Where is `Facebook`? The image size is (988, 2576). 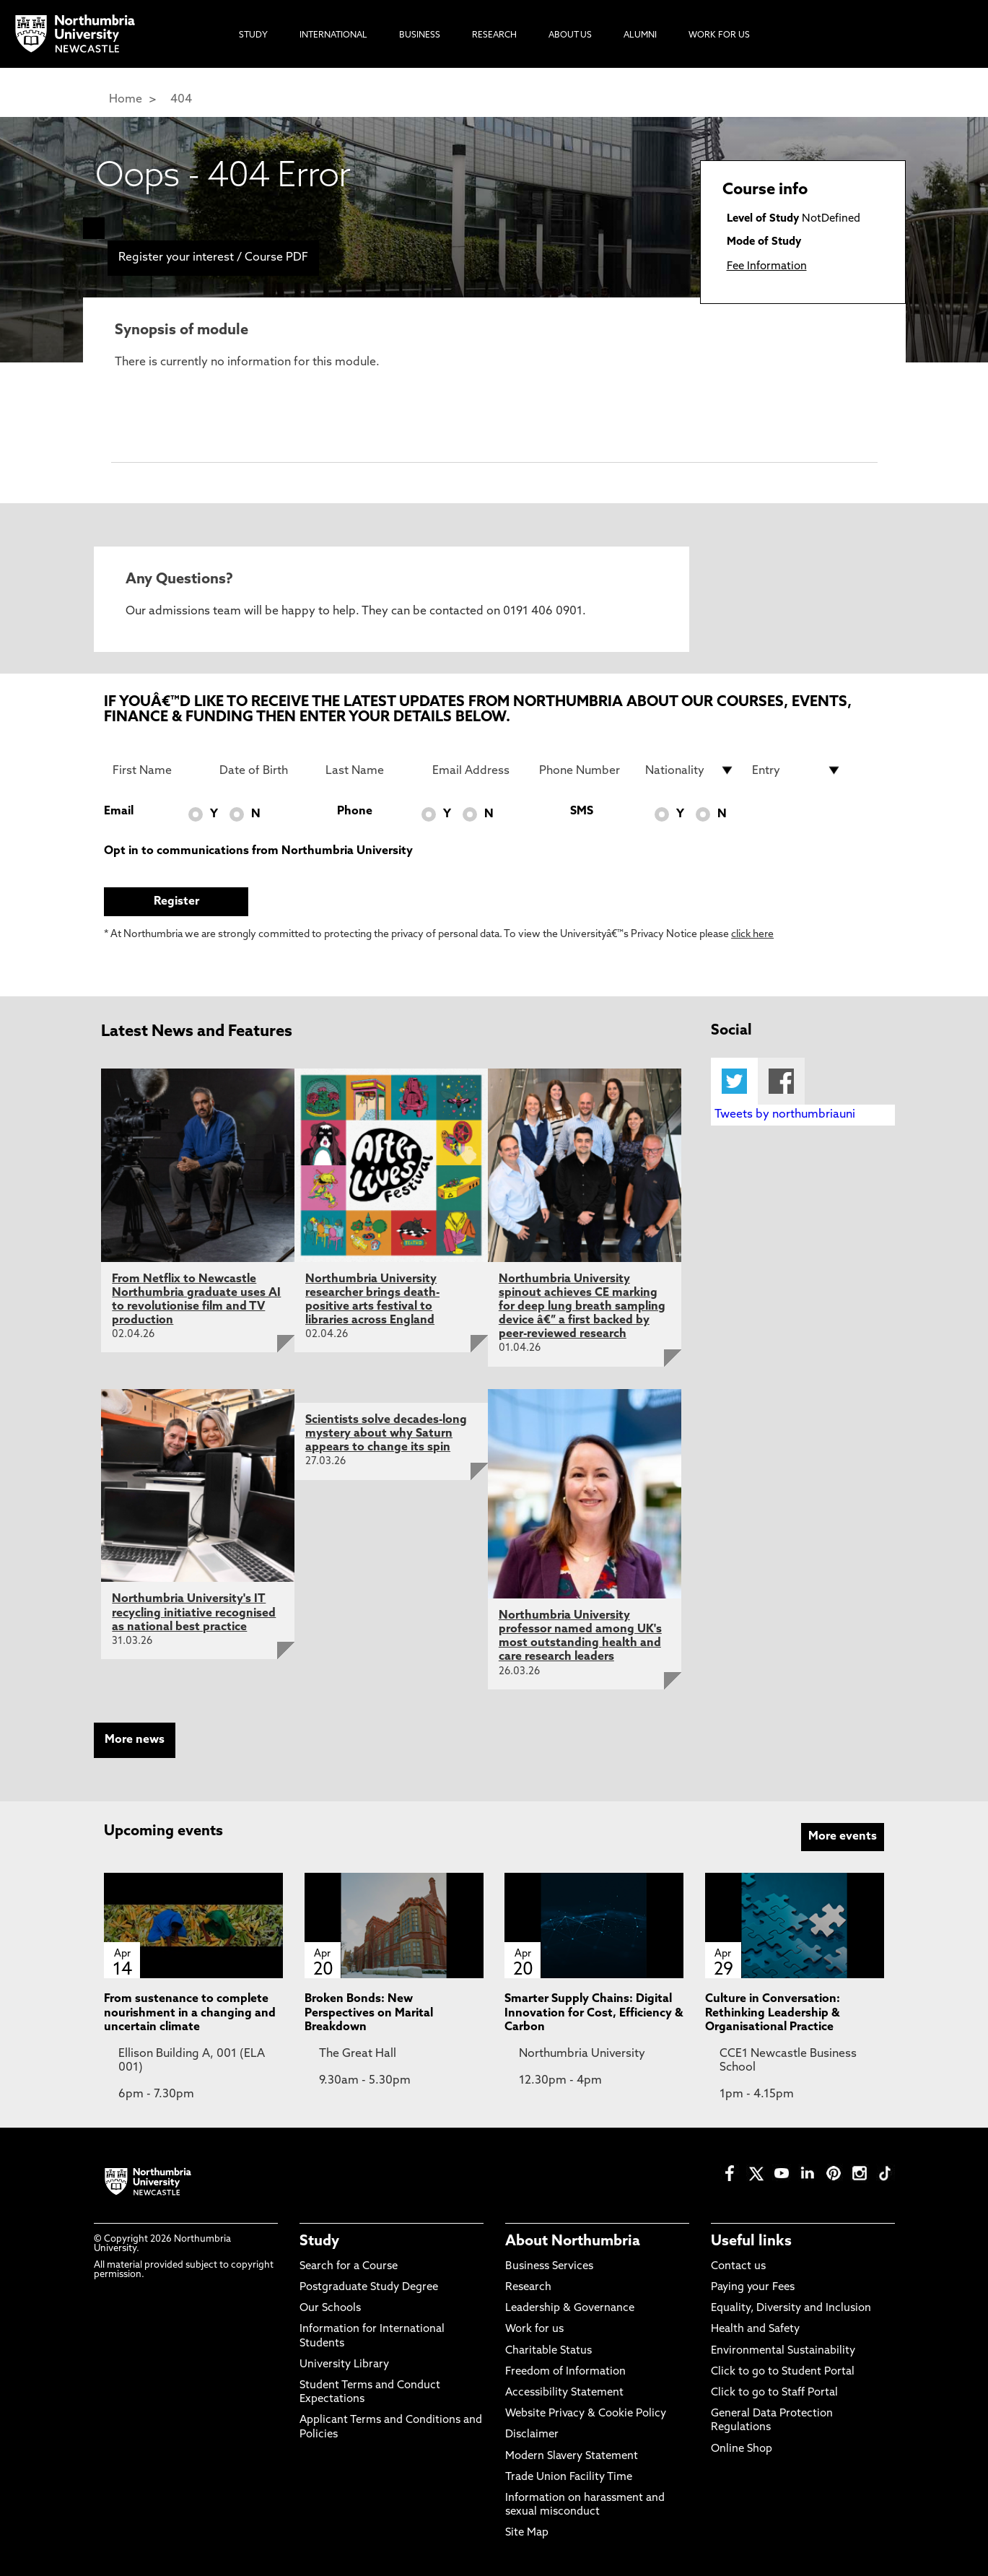 Facebook is located at coordinates (781, 1081).